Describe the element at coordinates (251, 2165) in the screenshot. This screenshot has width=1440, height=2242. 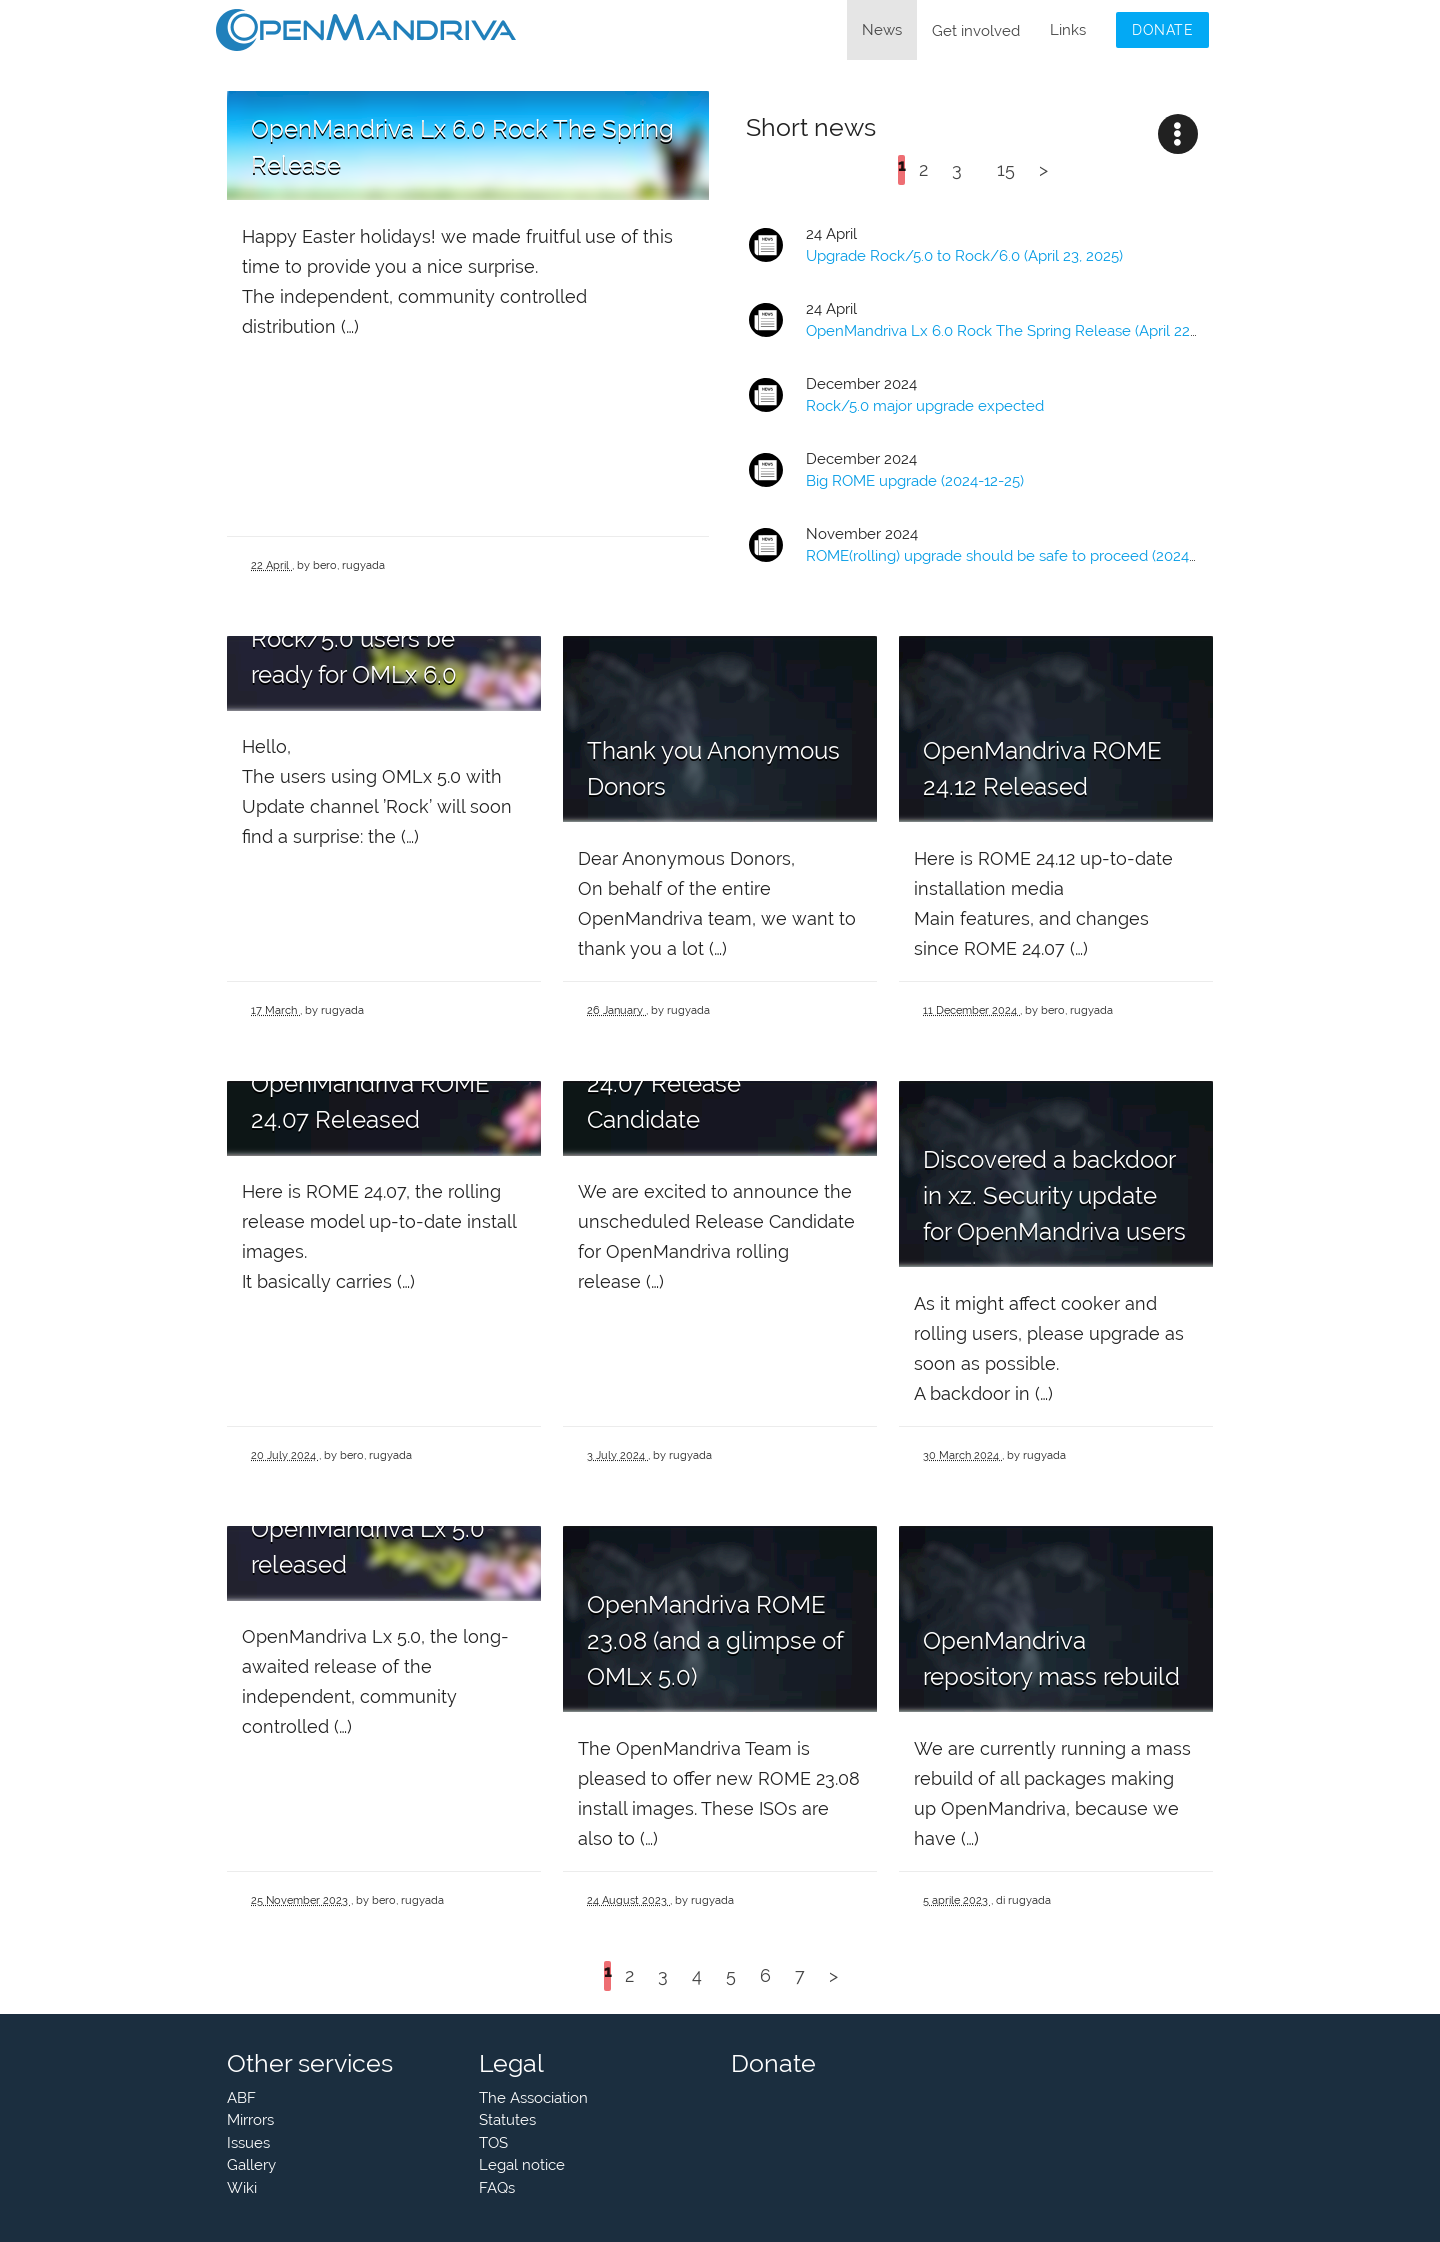
I see `Gallery` at that location.